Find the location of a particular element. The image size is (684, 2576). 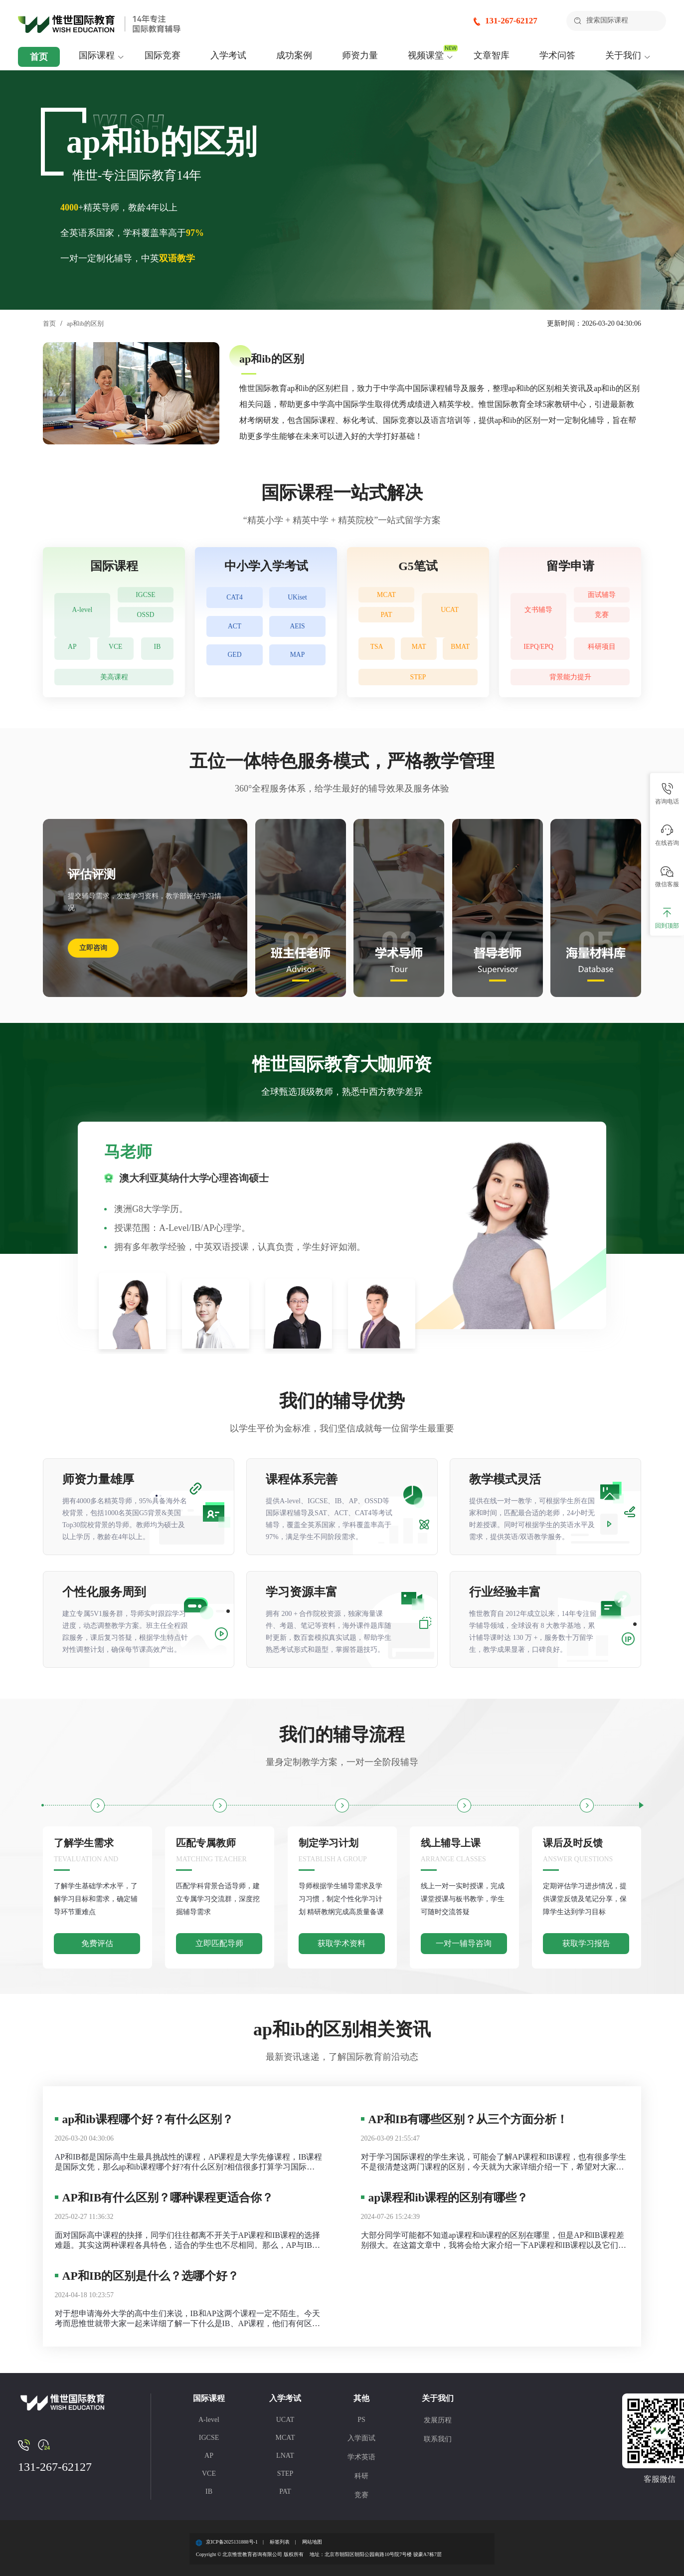

VCE is located at coordinates (118, 648).